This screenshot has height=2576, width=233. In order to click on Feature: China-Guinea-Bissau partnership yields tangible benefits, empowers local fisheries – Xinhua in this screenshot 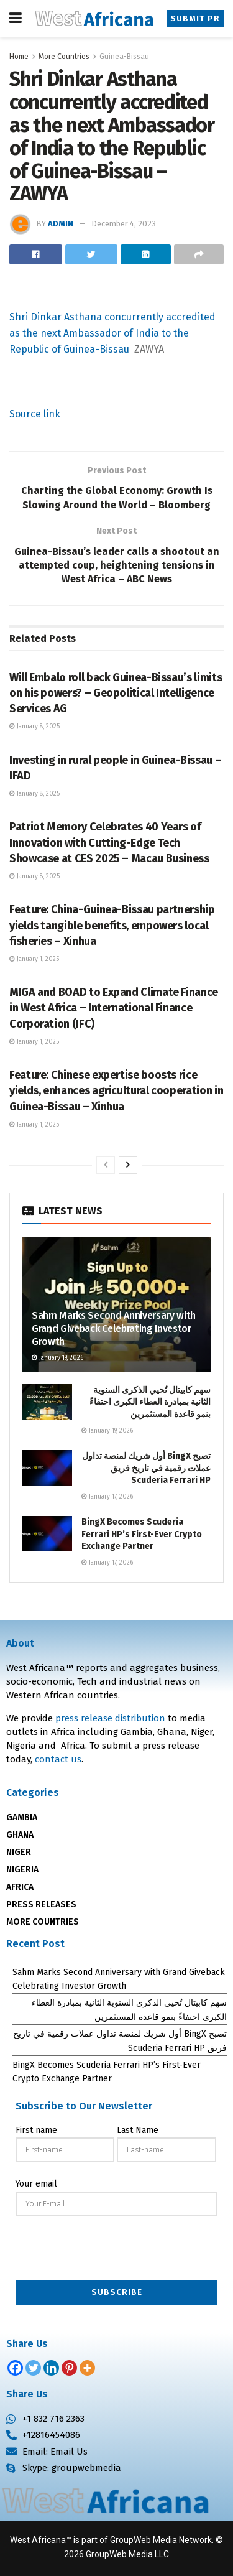, I will do `click(112, 925)`.